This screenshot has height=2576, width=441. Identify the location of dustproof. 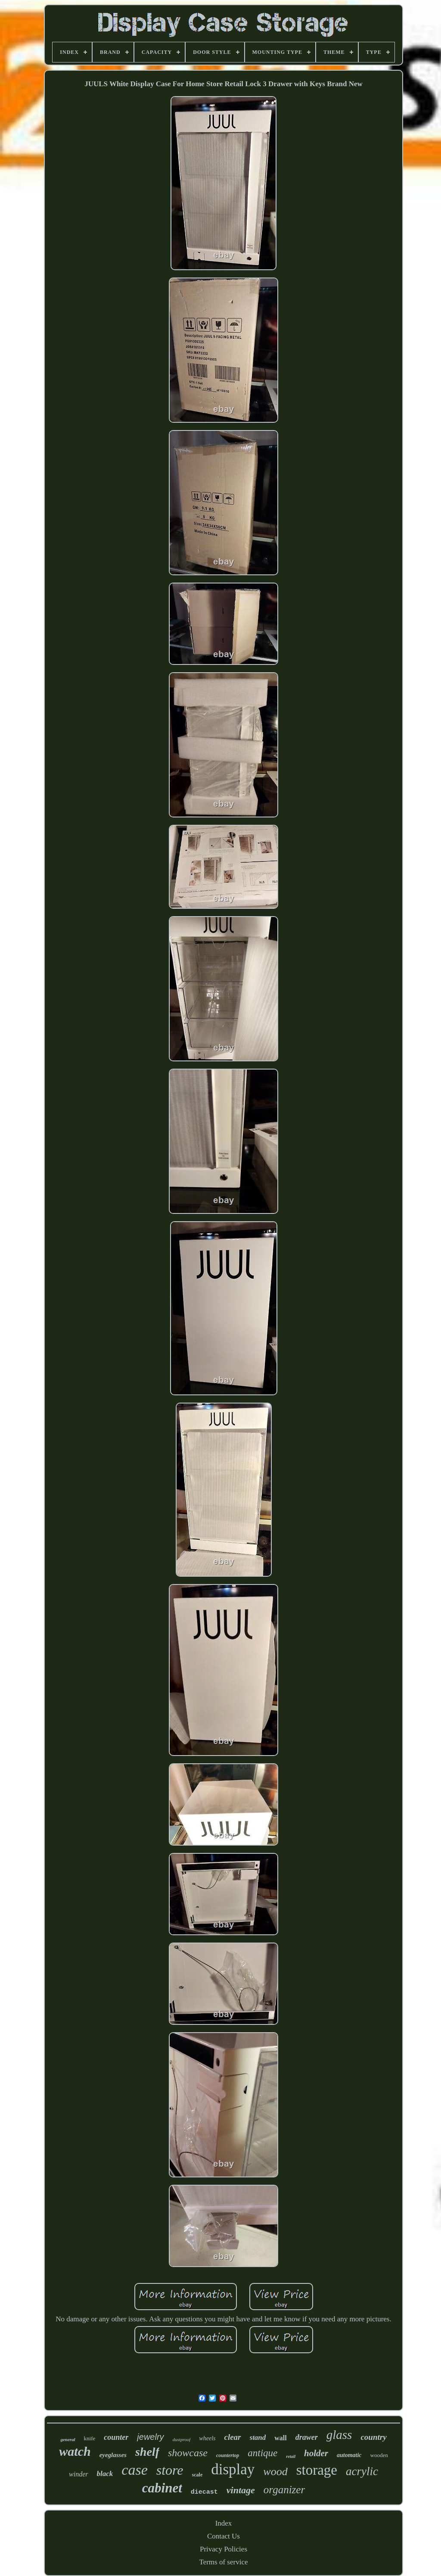
(182, 2439).